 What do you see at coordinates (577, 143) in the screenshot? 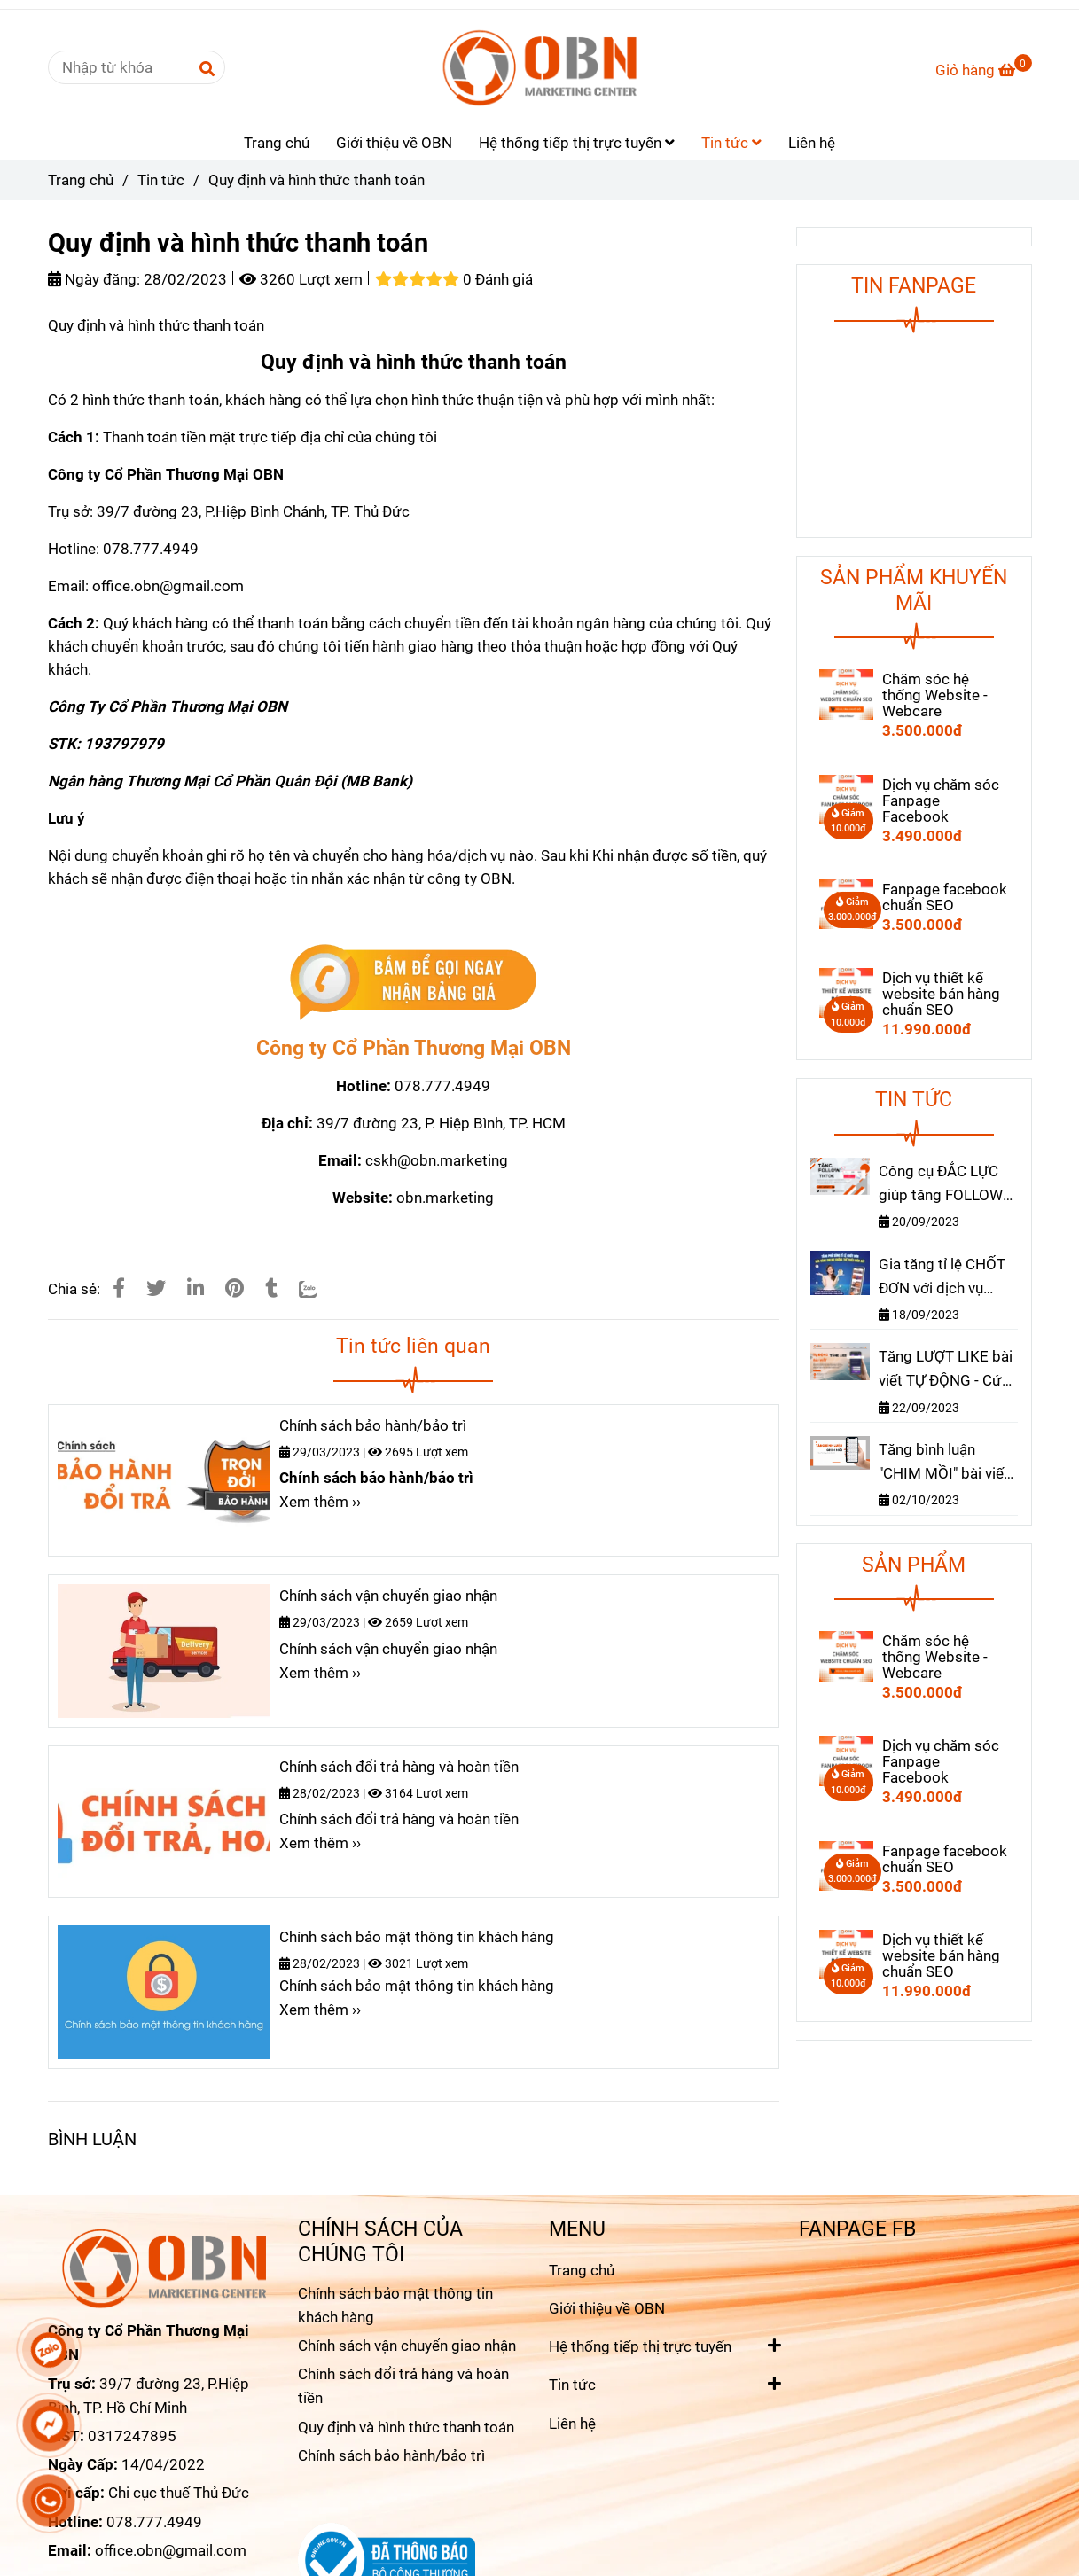
I see `Hệ thống tiếp thị trực tuyến` at bounding box center [577, 143].